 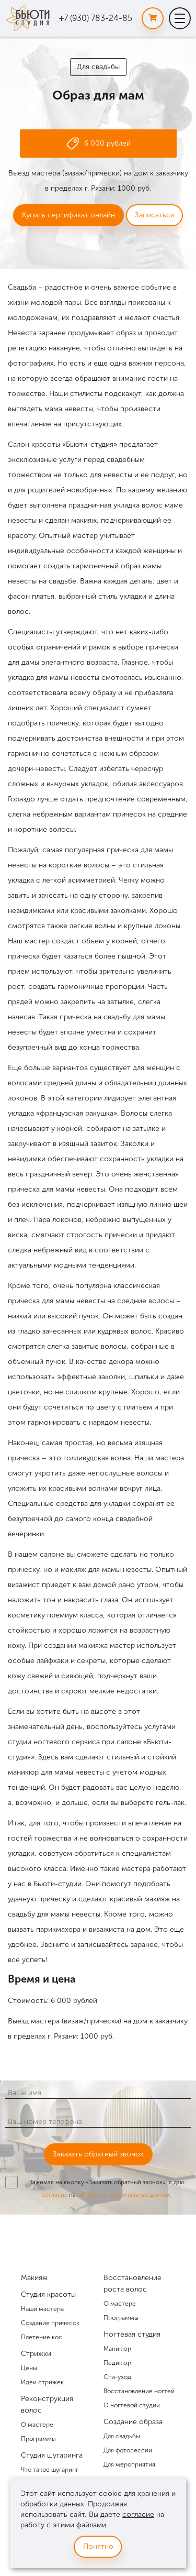 I want to click on согласие, so click(x=54, y=2194).